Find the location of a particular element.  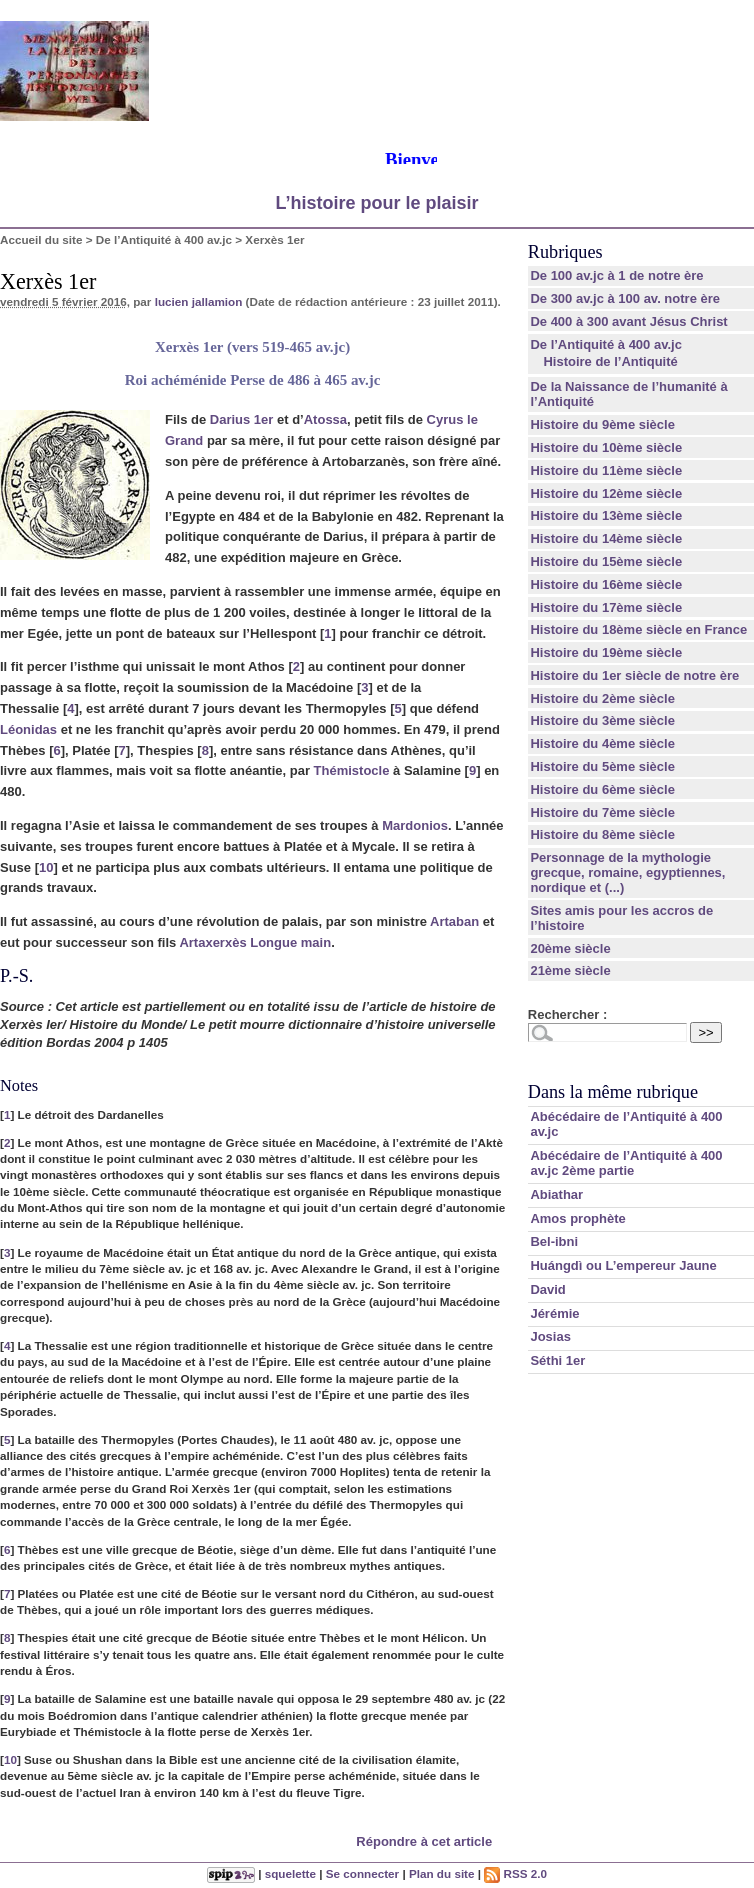

Histoire du 1er siècle de notre ère is located at coordinates (634, 675).